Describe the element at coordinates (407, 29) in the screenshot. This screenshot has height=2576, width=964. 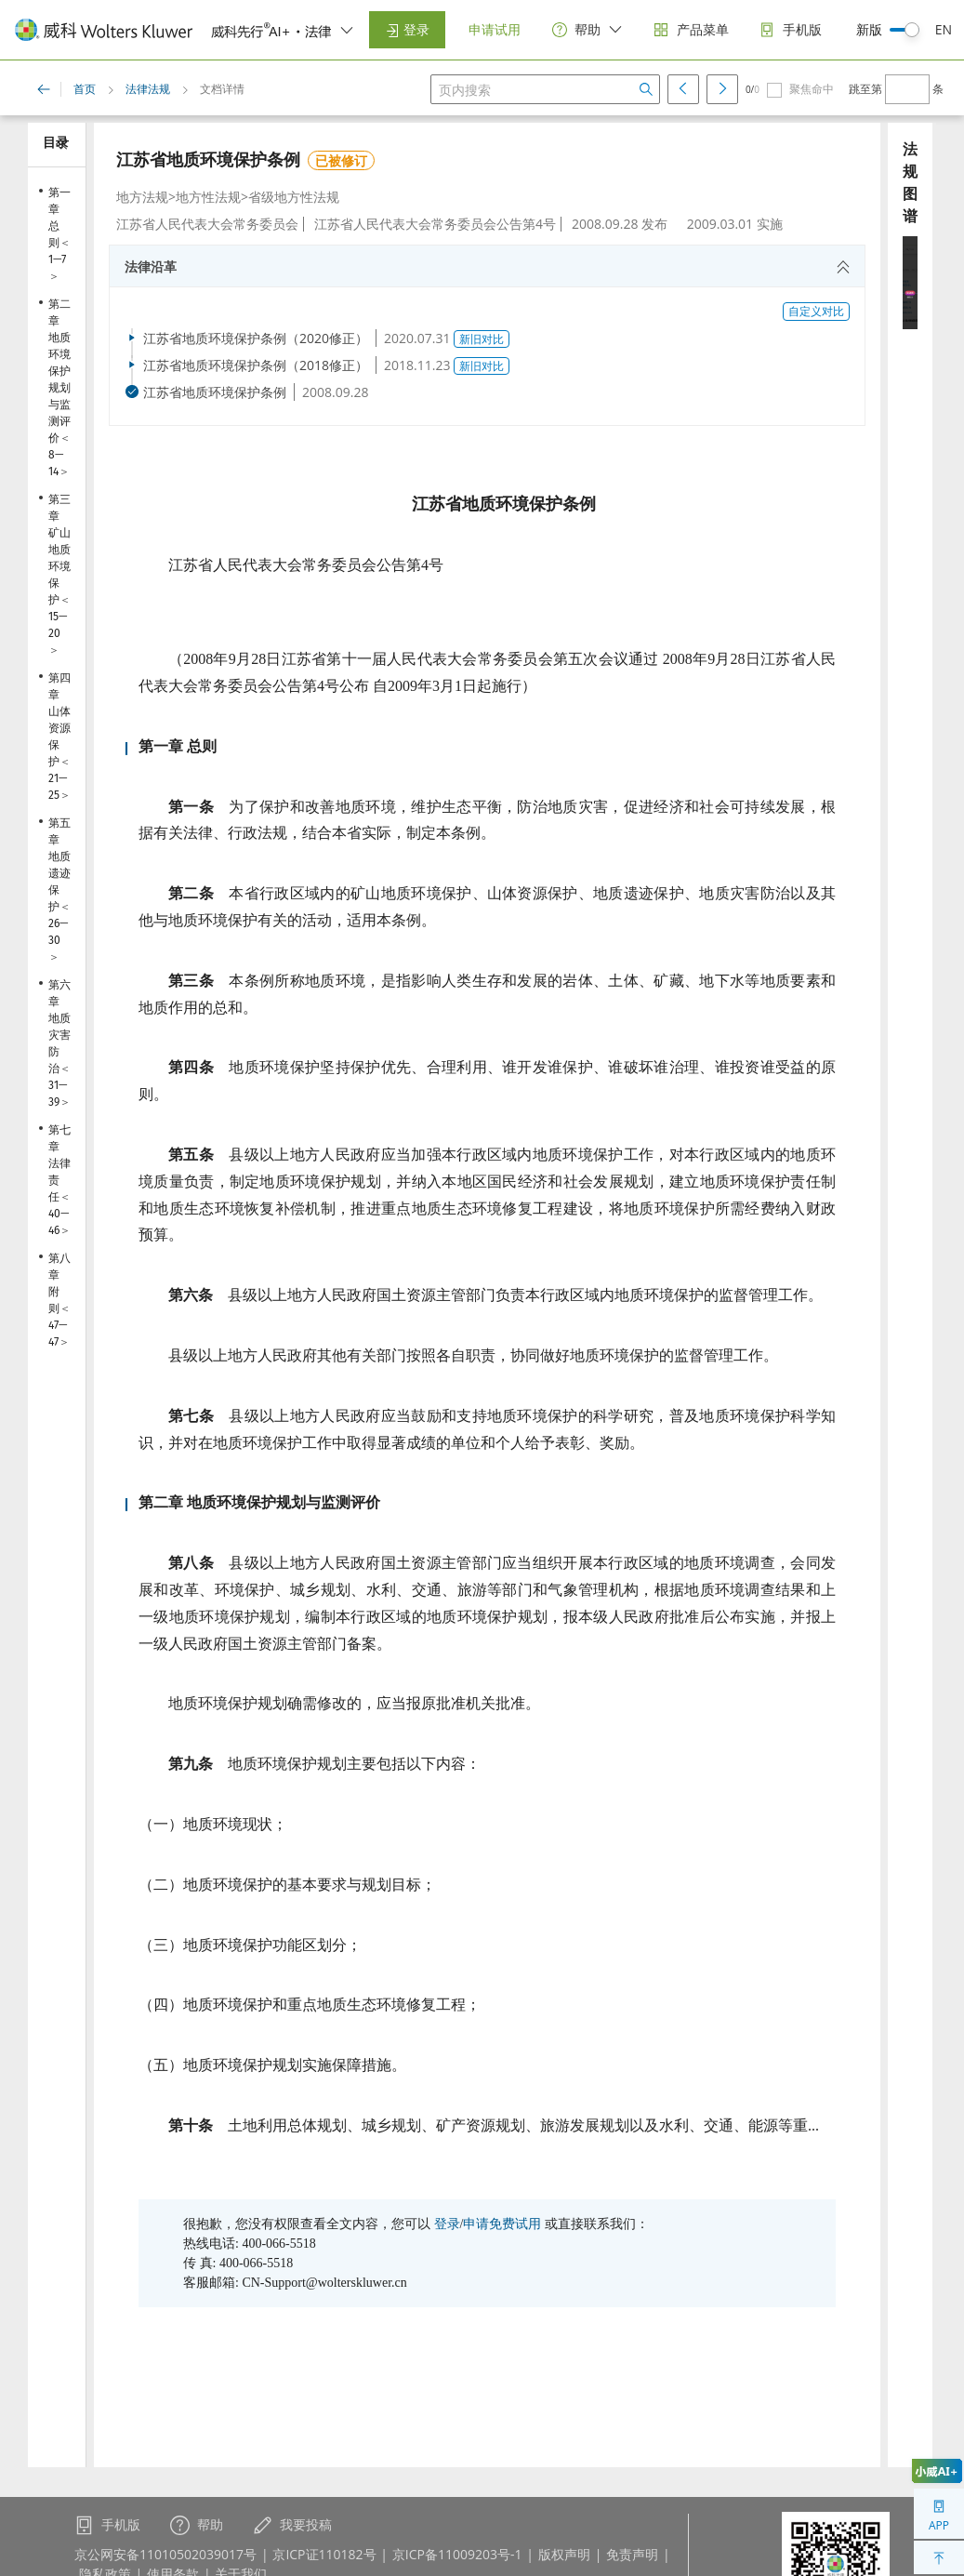
I see `登录` at that location.